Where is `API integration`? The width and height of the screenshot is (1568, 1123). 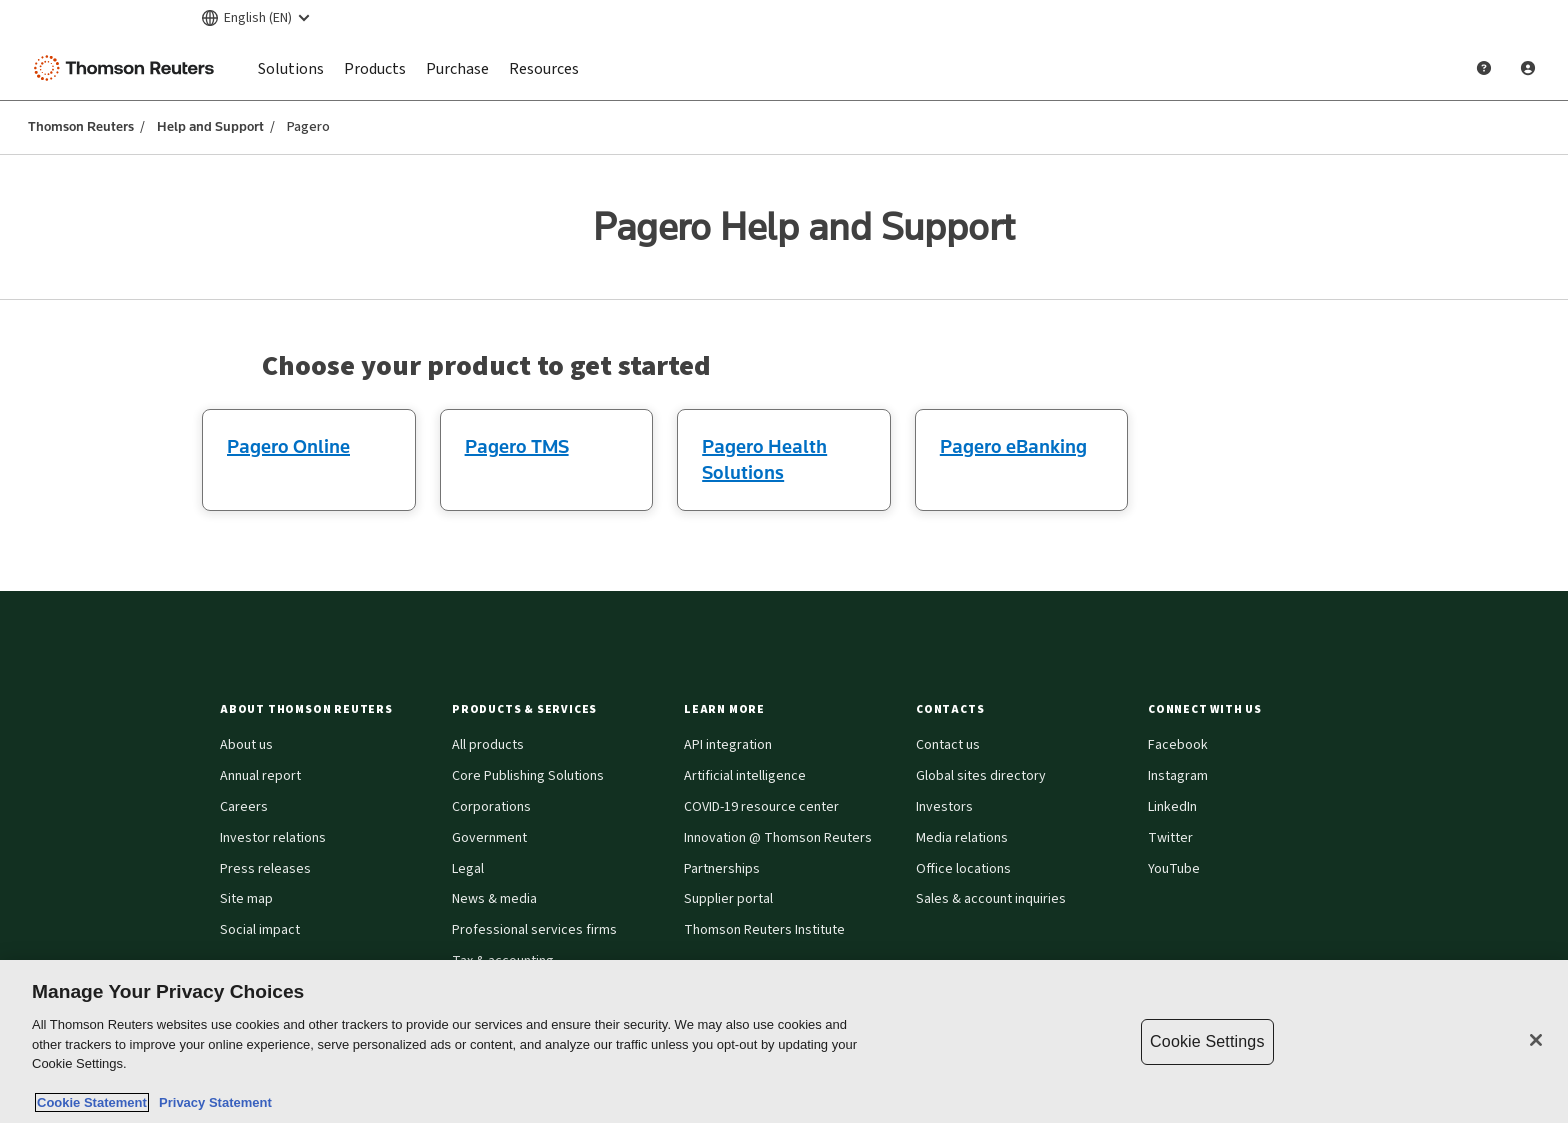 API integration is located at coordinates (728, 745).